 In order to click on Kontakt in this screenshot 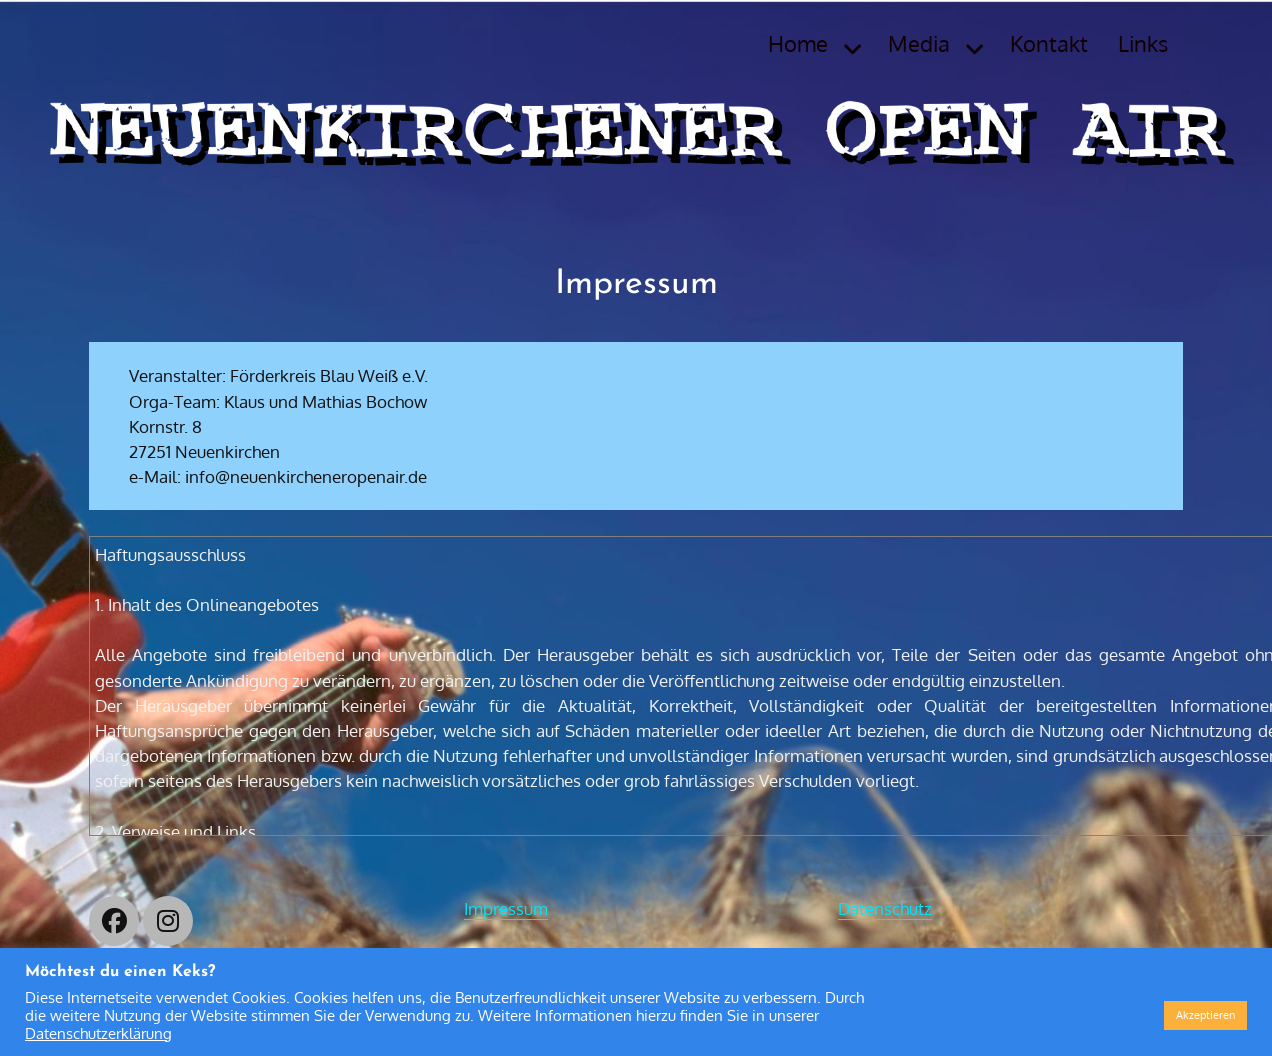, I will do `click(1049, 43)`.